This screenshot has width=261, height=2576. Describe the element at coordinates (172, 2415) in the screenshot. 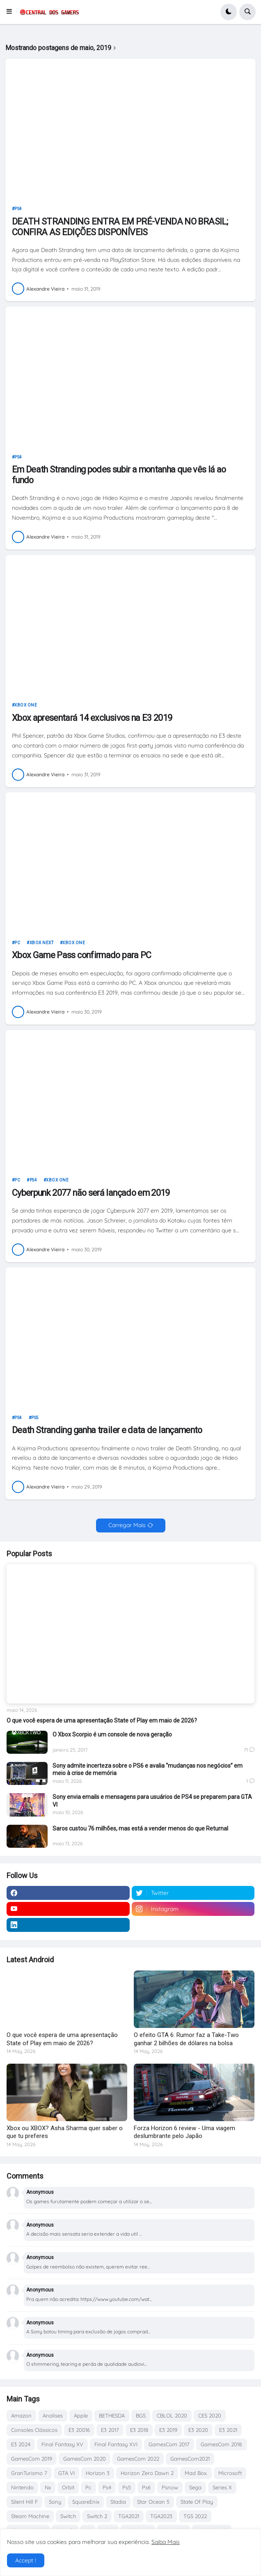

I see `CBLOL 2020` at that location.